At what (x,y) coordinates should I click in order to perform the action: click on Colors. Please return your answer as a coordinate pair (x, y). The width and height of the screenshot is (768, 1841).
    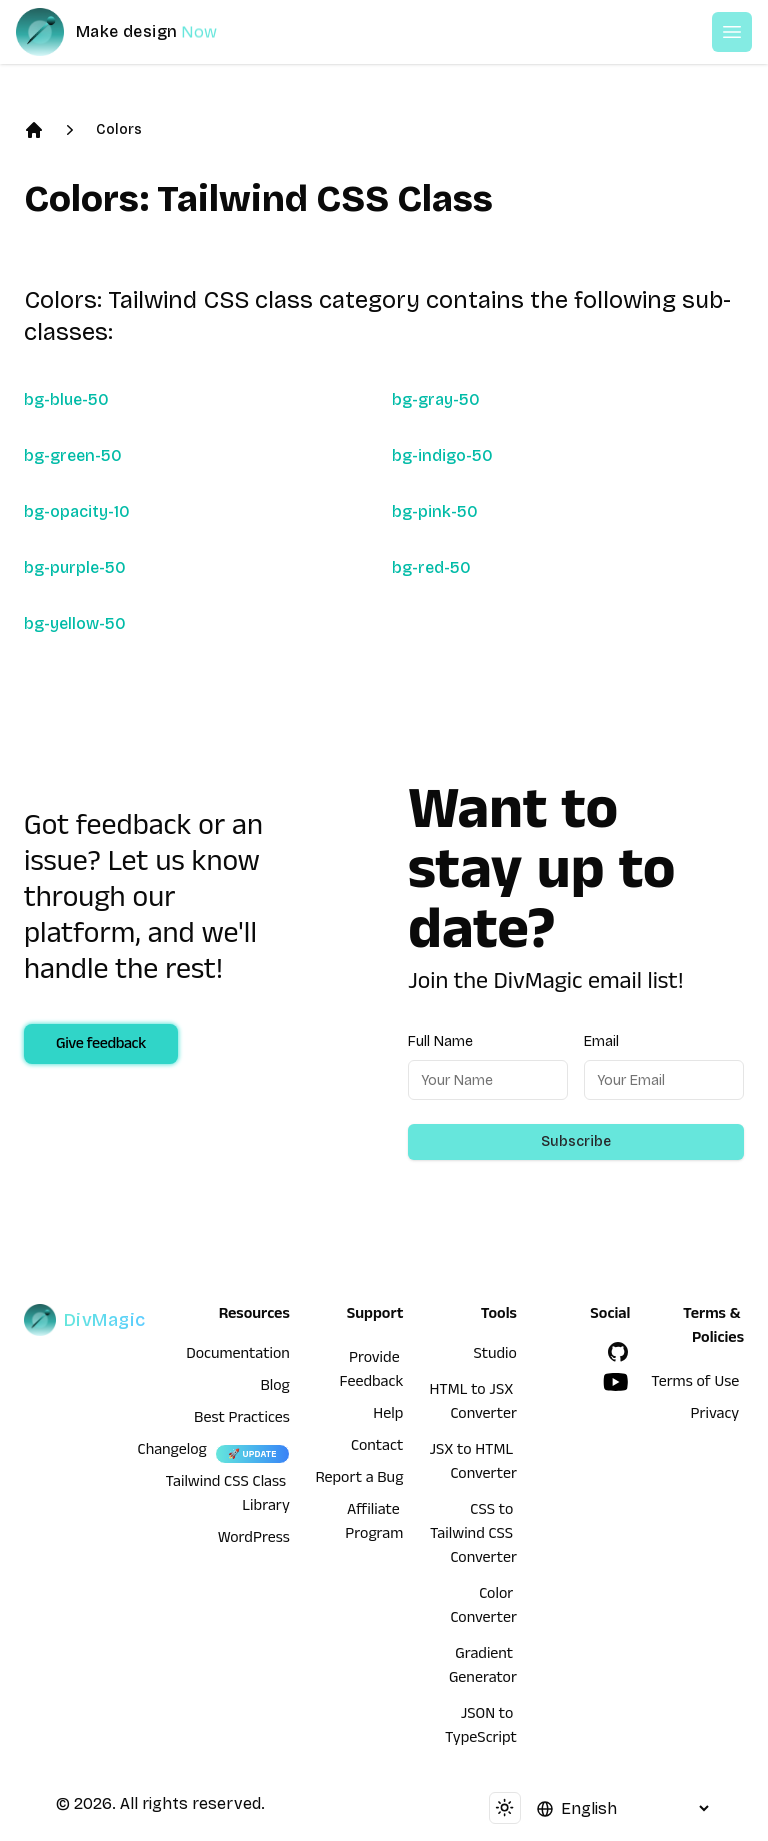
    Looking at the image, I should click on (119, 129).